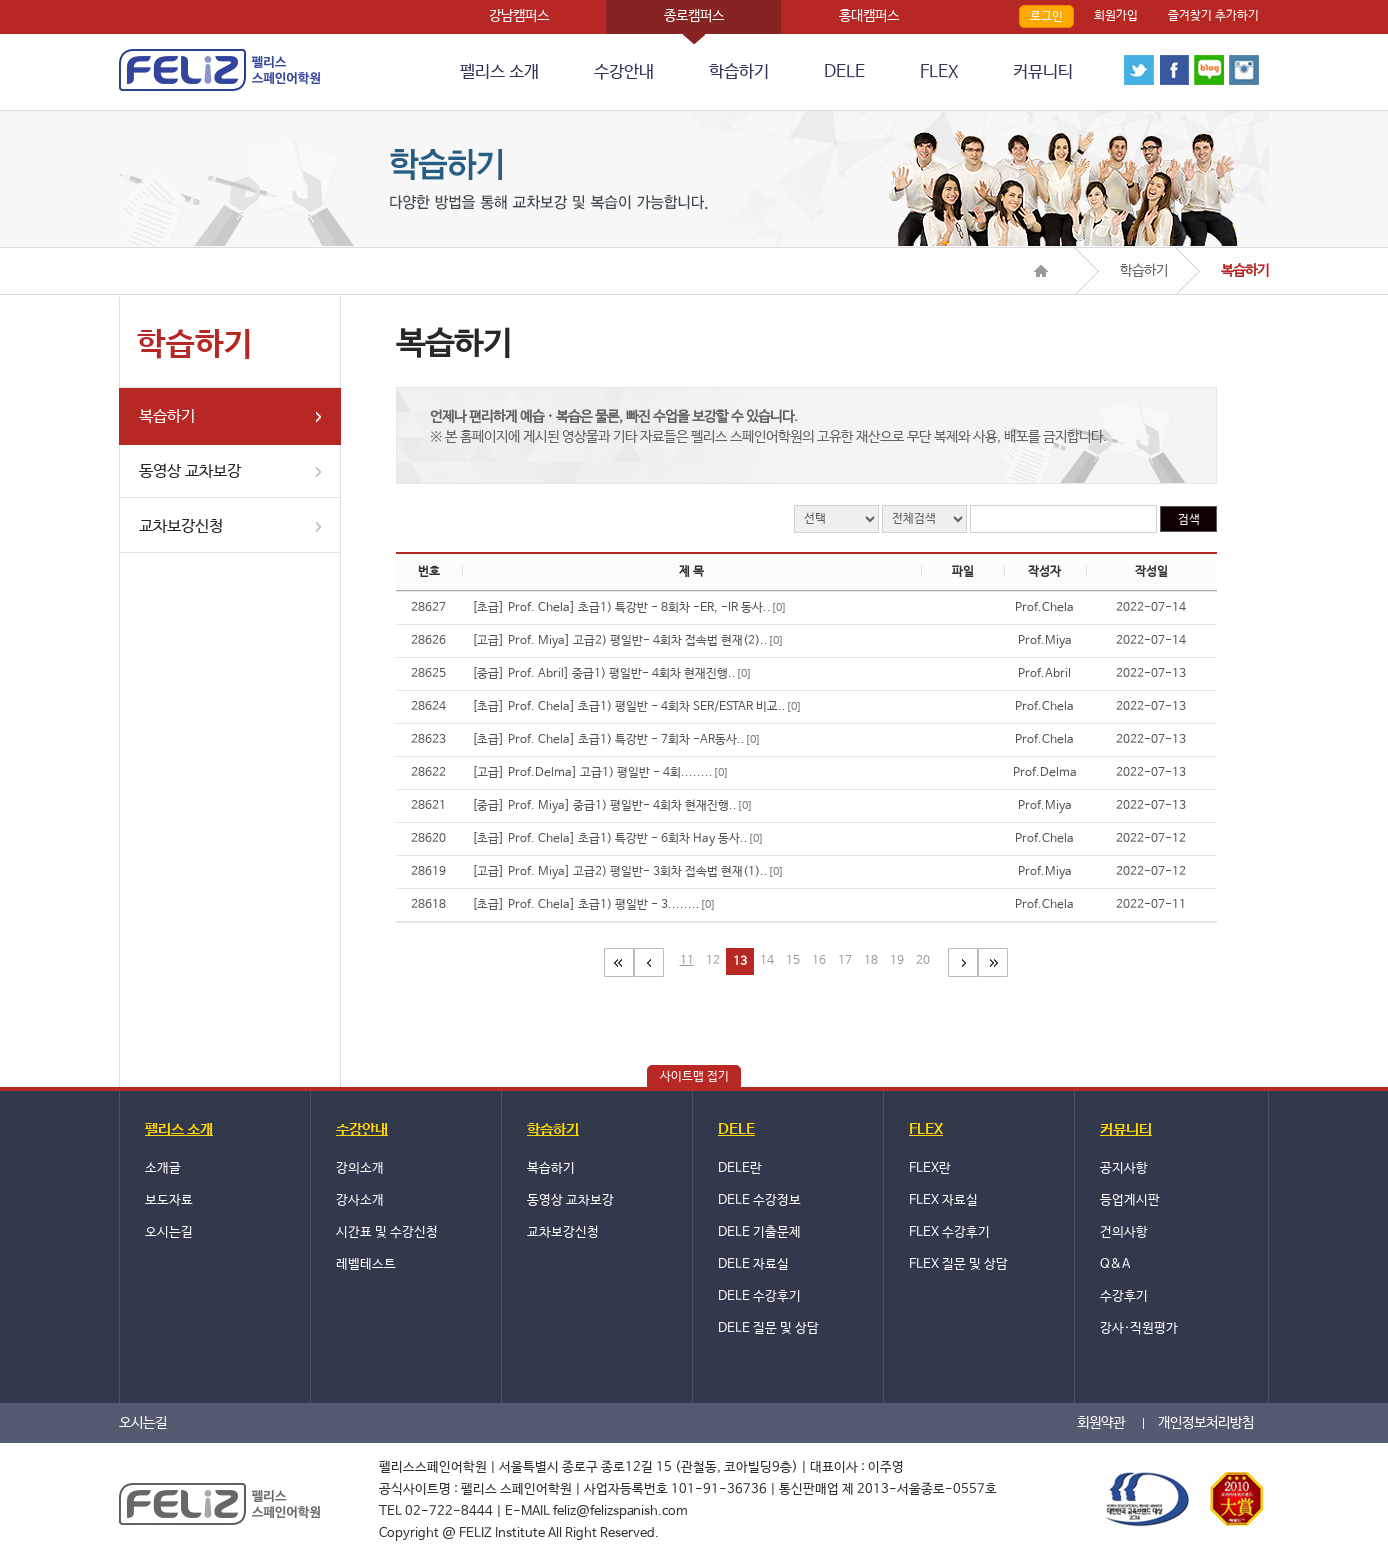  Describe the element at coordinates (740, 1168) in the screenshot. I see `DELE란` at that location.